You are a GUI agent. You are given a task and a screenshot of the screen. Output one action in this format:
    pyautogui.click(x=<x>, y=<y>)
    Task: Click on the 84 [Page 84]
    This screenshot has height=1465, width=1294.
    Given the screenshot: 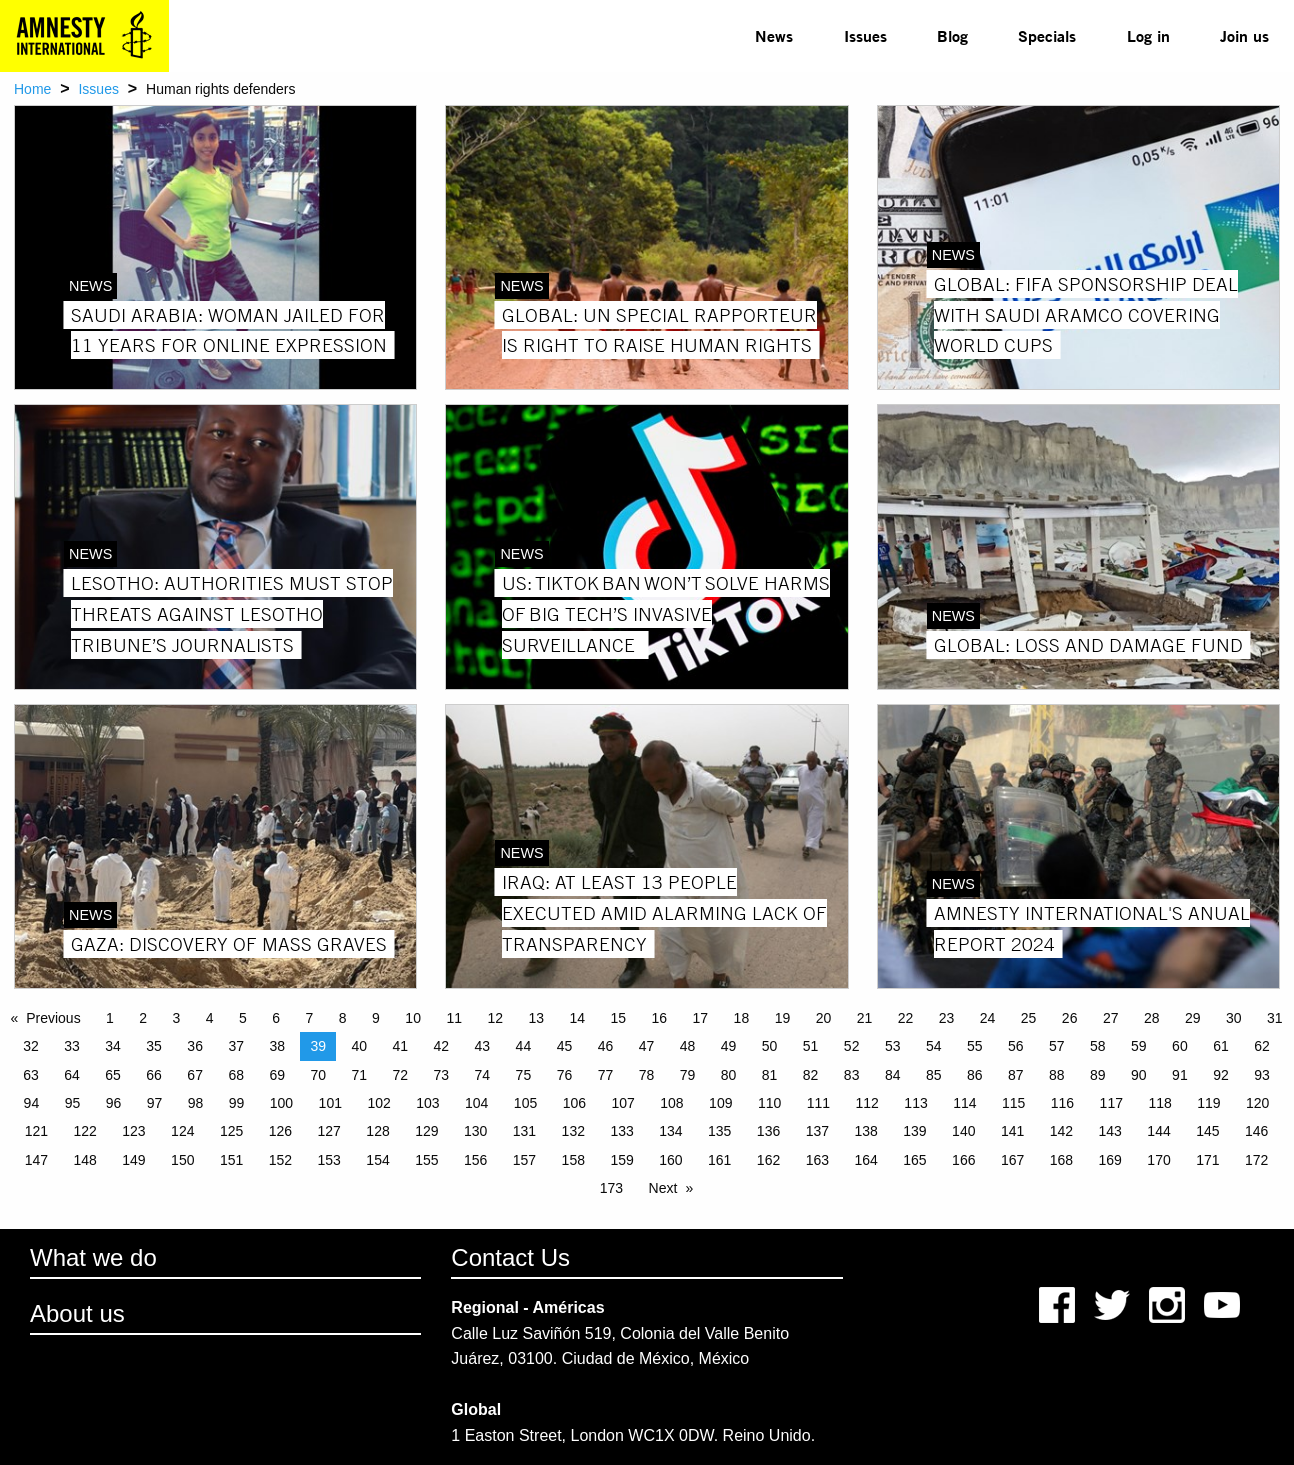 What is the action you would take?
    pyautogui.click(x=893, y=1075)
    